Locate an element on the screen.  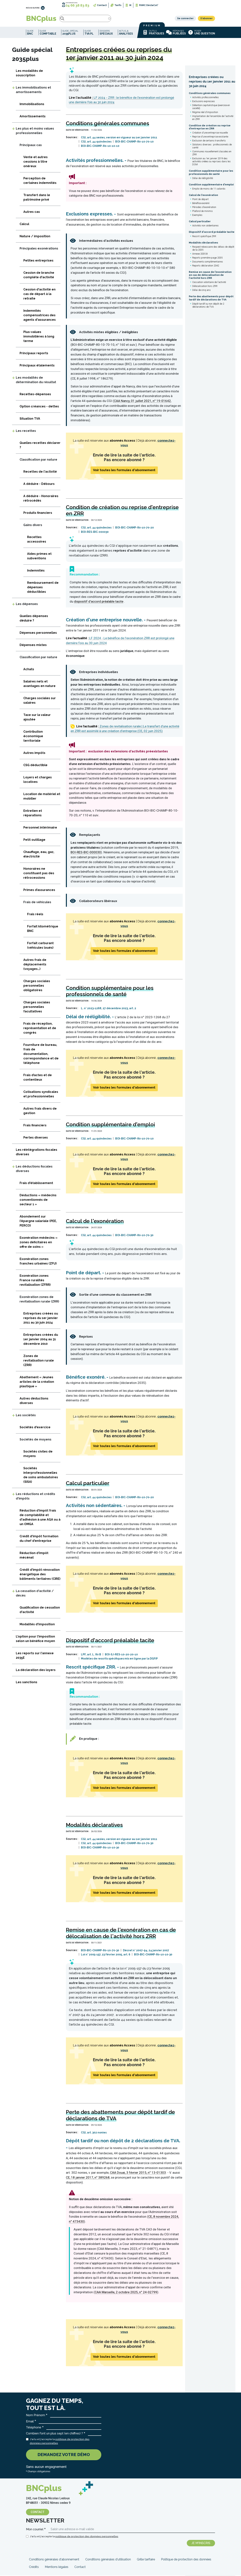
Recettes-dépenses is located at coordinates (35, 394).